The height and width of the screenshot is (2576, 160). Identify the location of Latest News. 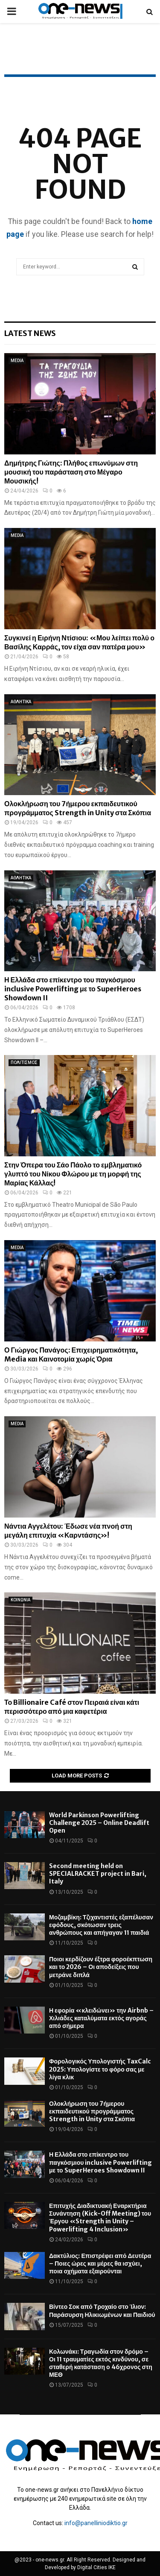
(30, 333).